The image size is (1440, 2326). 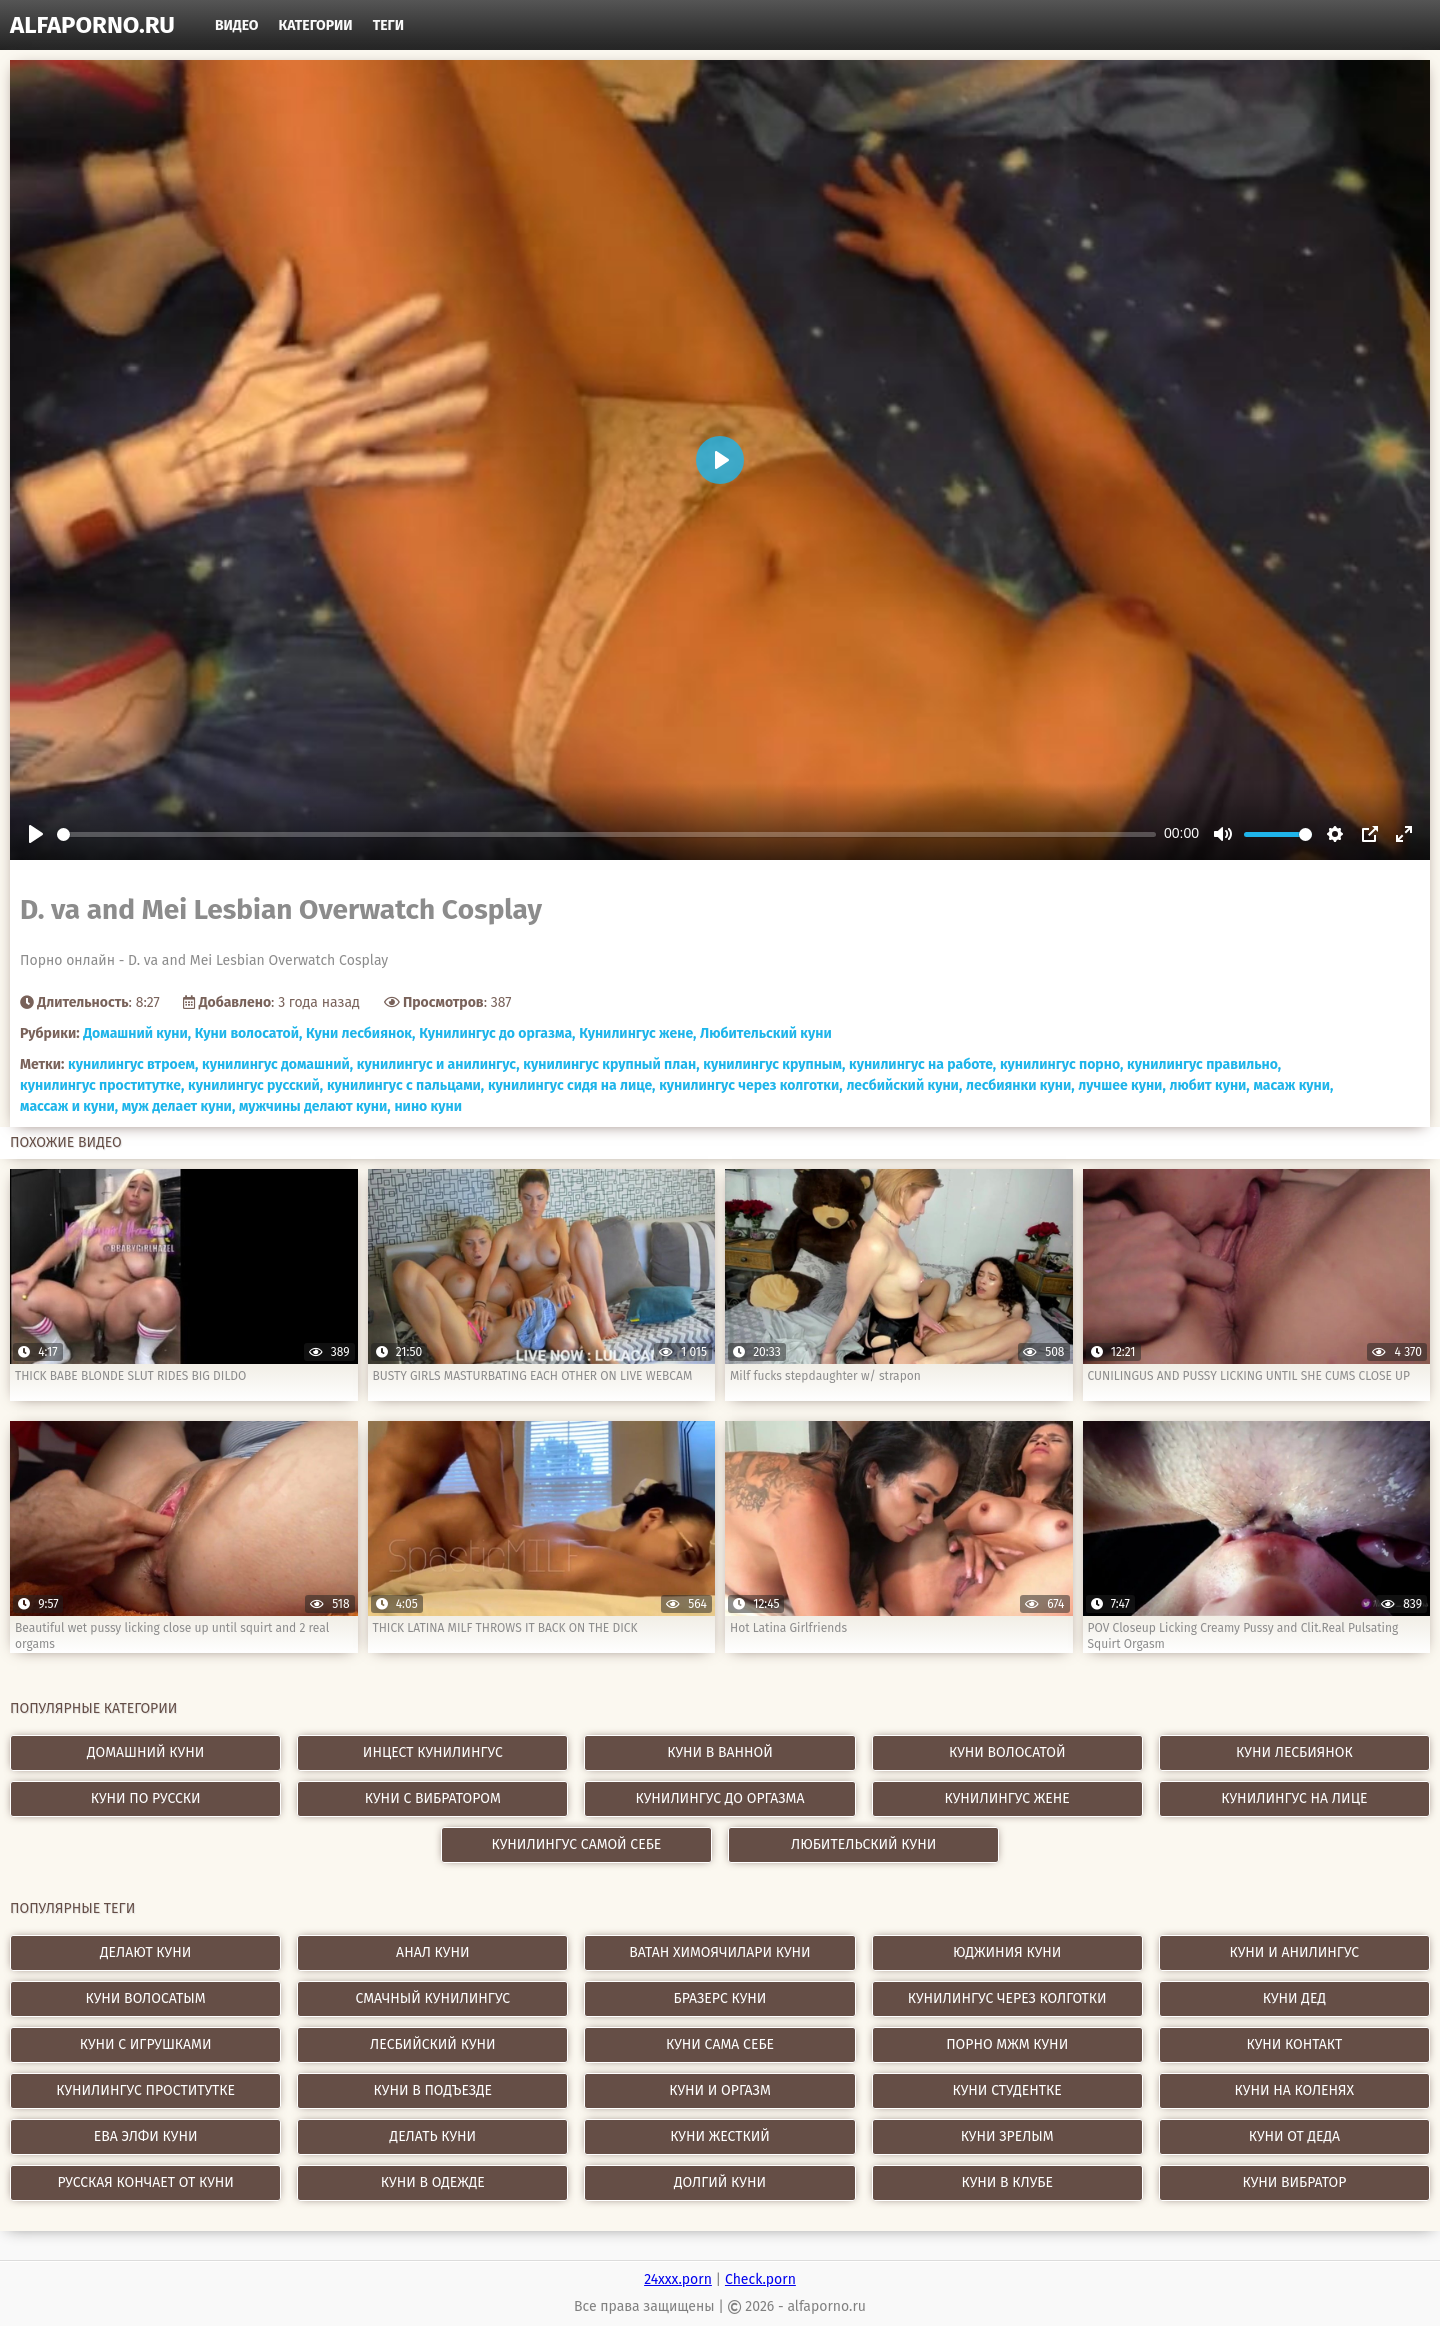 What do you see at coordinates (1007, 2090) in the screenshot?
I see `куни студентке` at bounding box center [1007, 2090].